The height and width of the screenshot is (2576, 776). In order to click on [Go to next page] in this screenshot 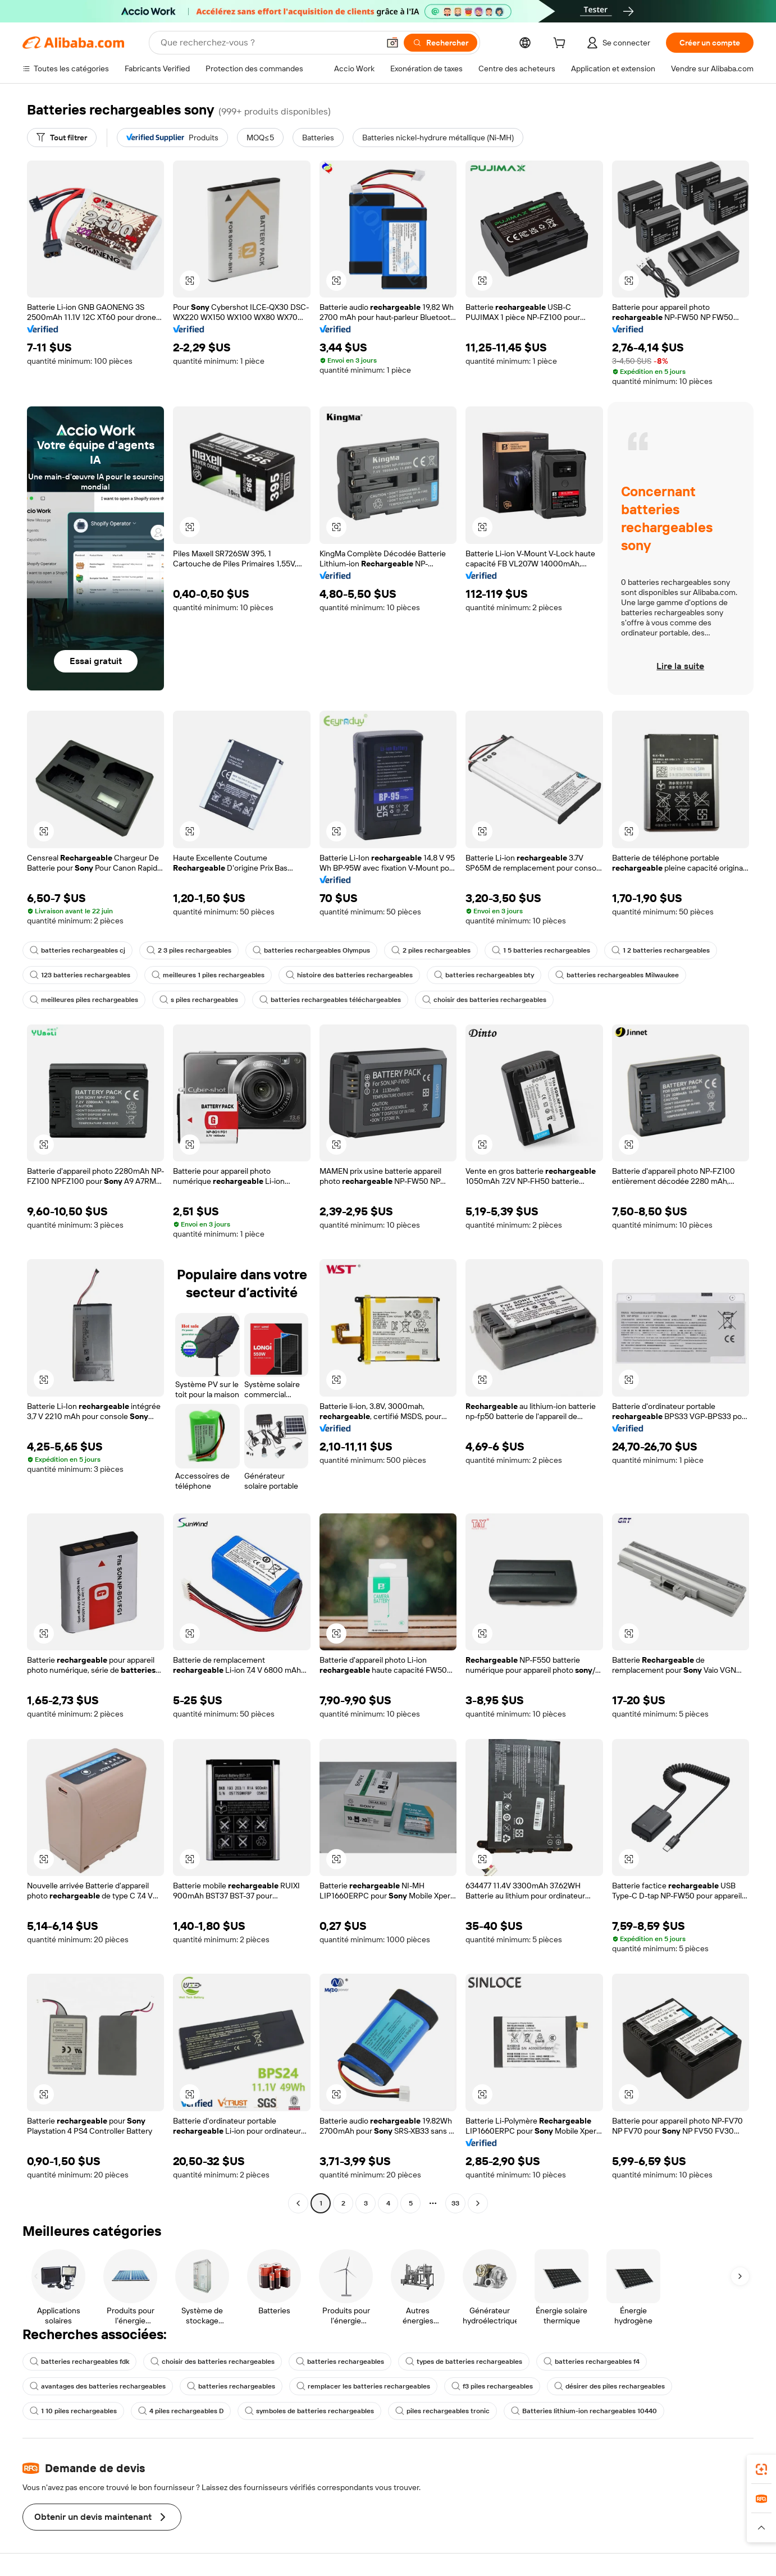, I will do `click(478, 2203)`.